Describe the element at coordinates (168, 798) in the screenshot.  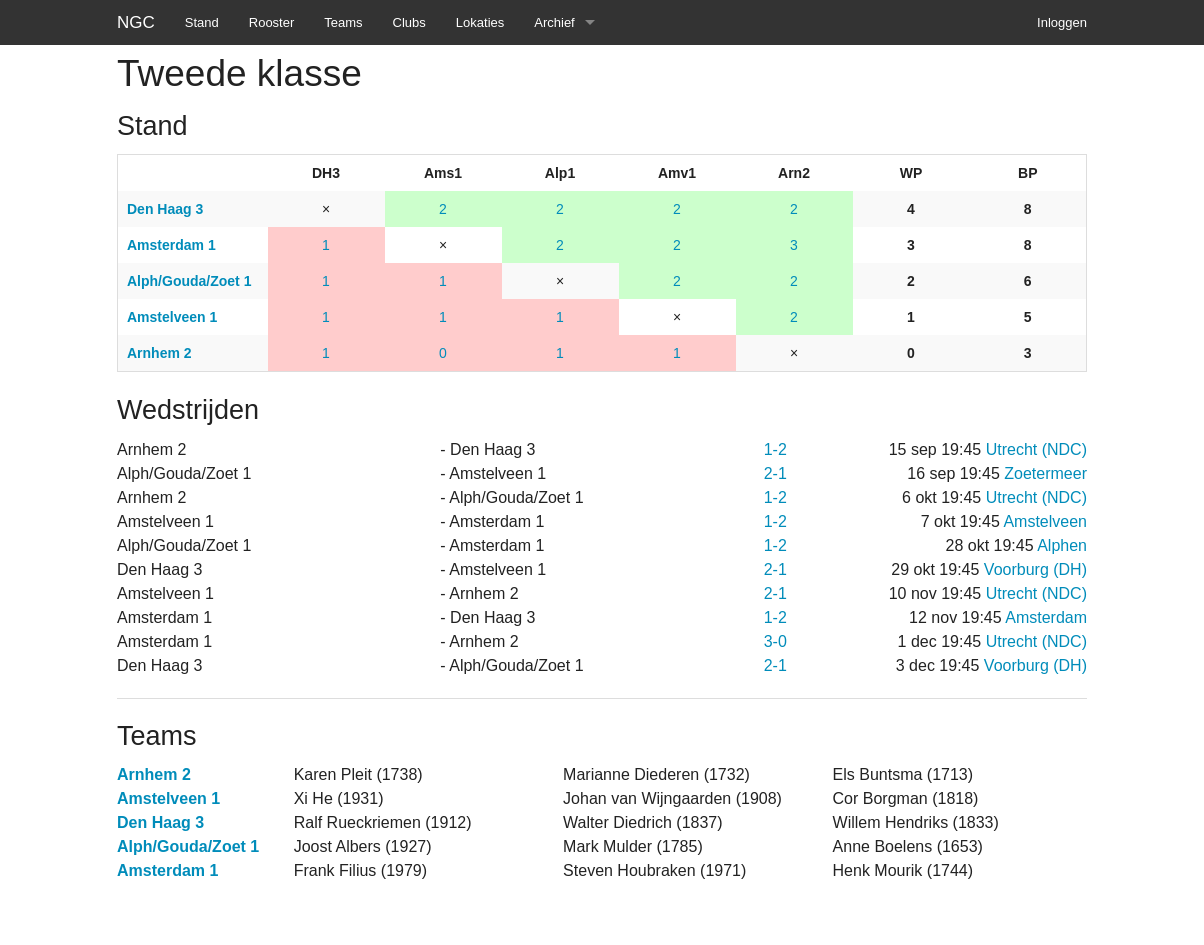
I see `Amstelveen 1` at that location.